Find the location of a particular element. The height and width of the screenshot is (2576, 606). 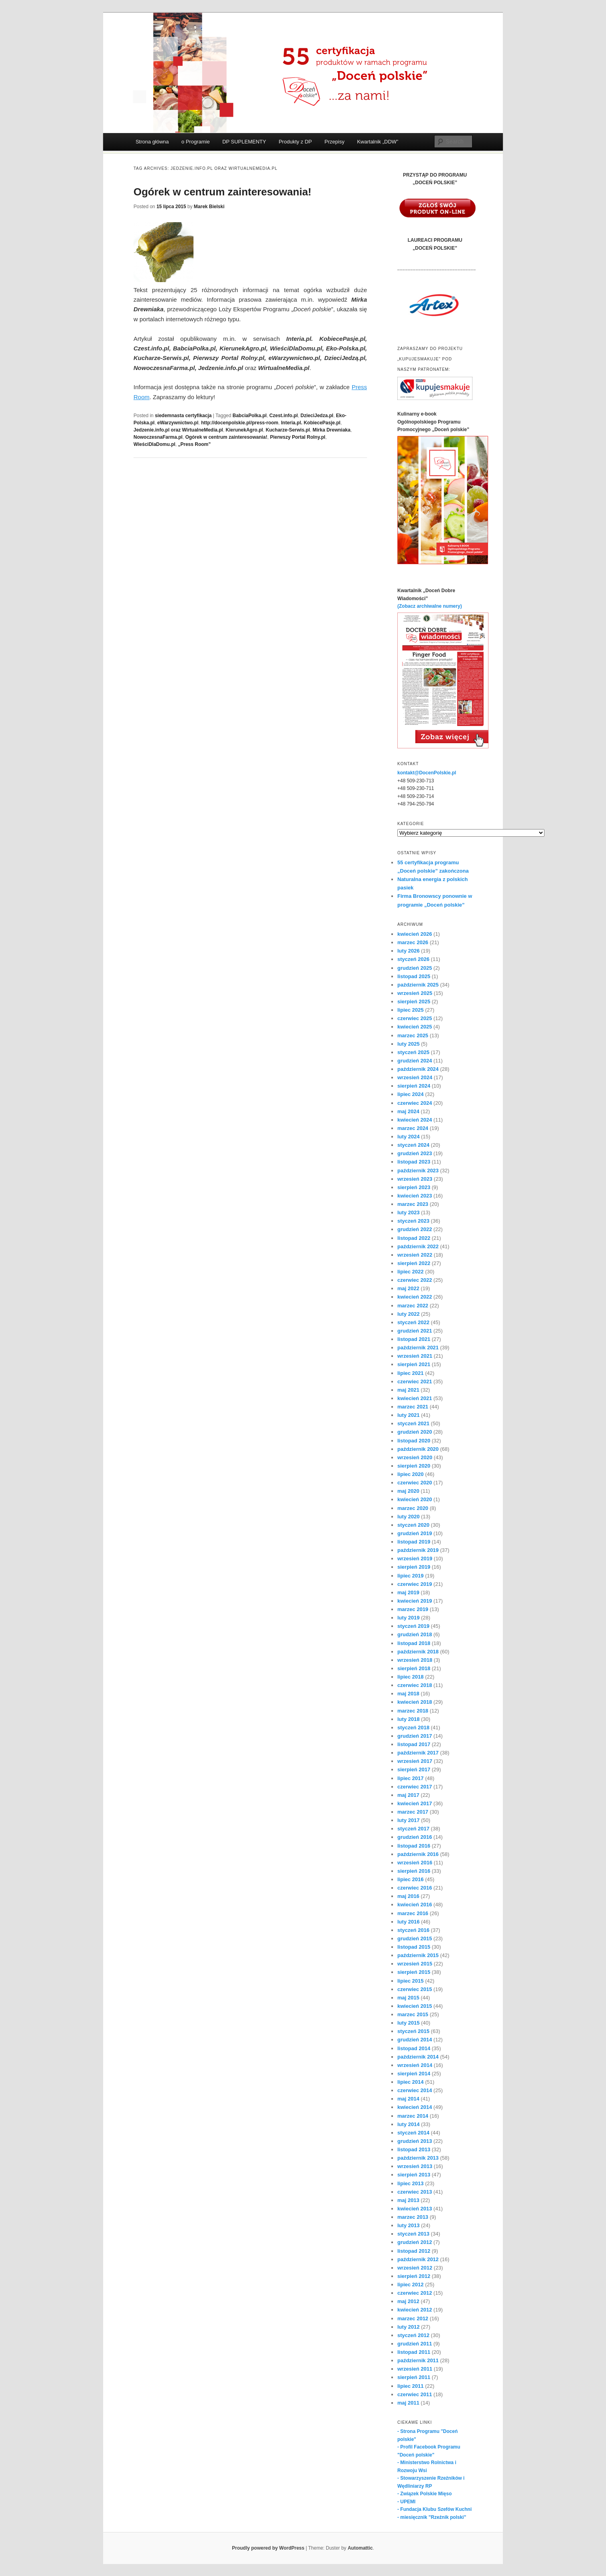

grudzień 2021 is located at coordinates (414, 1331).